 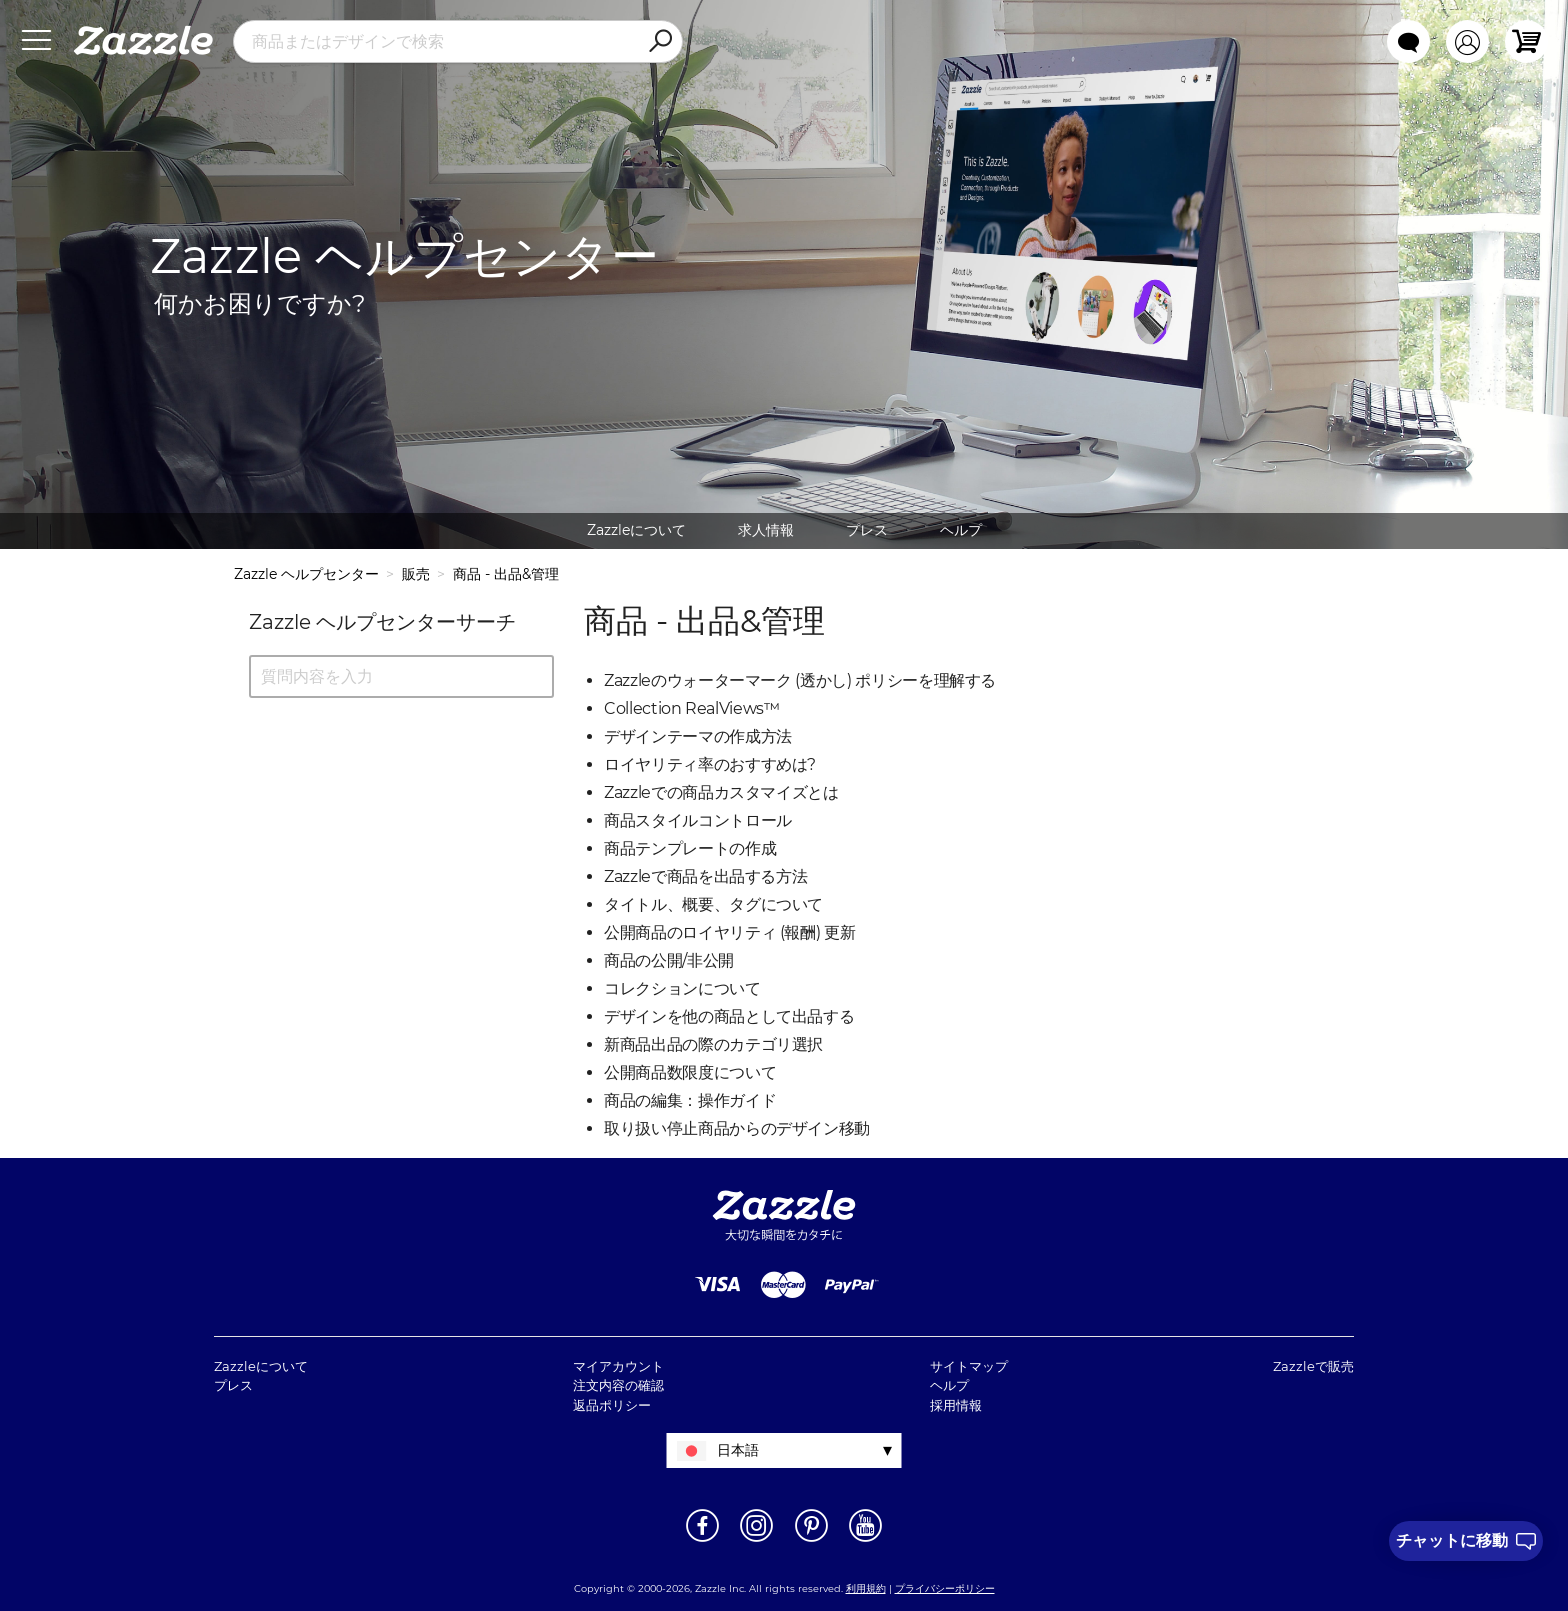 What do you see at coordinates (612, 1405) in the screenshot?
I see `返品ポリシー` at bounding box center [612, 1405].